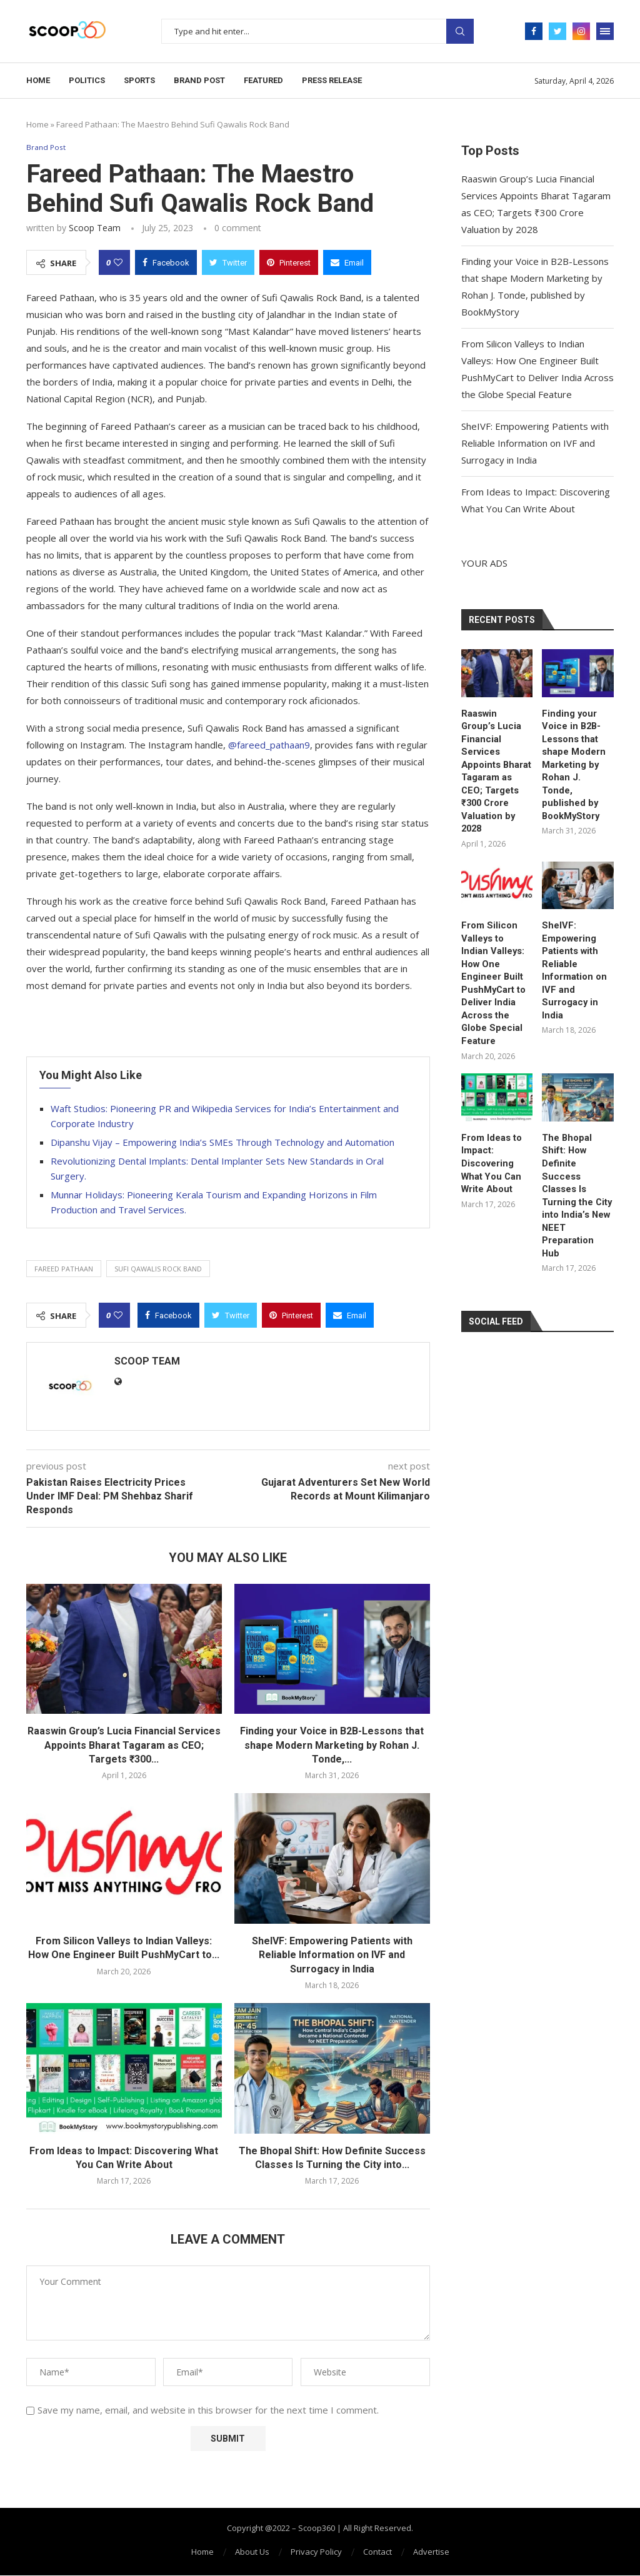  What do you see at coordinates (431, 2552) in the screenshot?
I see `Advertise` at bounding box center [431, 2552].